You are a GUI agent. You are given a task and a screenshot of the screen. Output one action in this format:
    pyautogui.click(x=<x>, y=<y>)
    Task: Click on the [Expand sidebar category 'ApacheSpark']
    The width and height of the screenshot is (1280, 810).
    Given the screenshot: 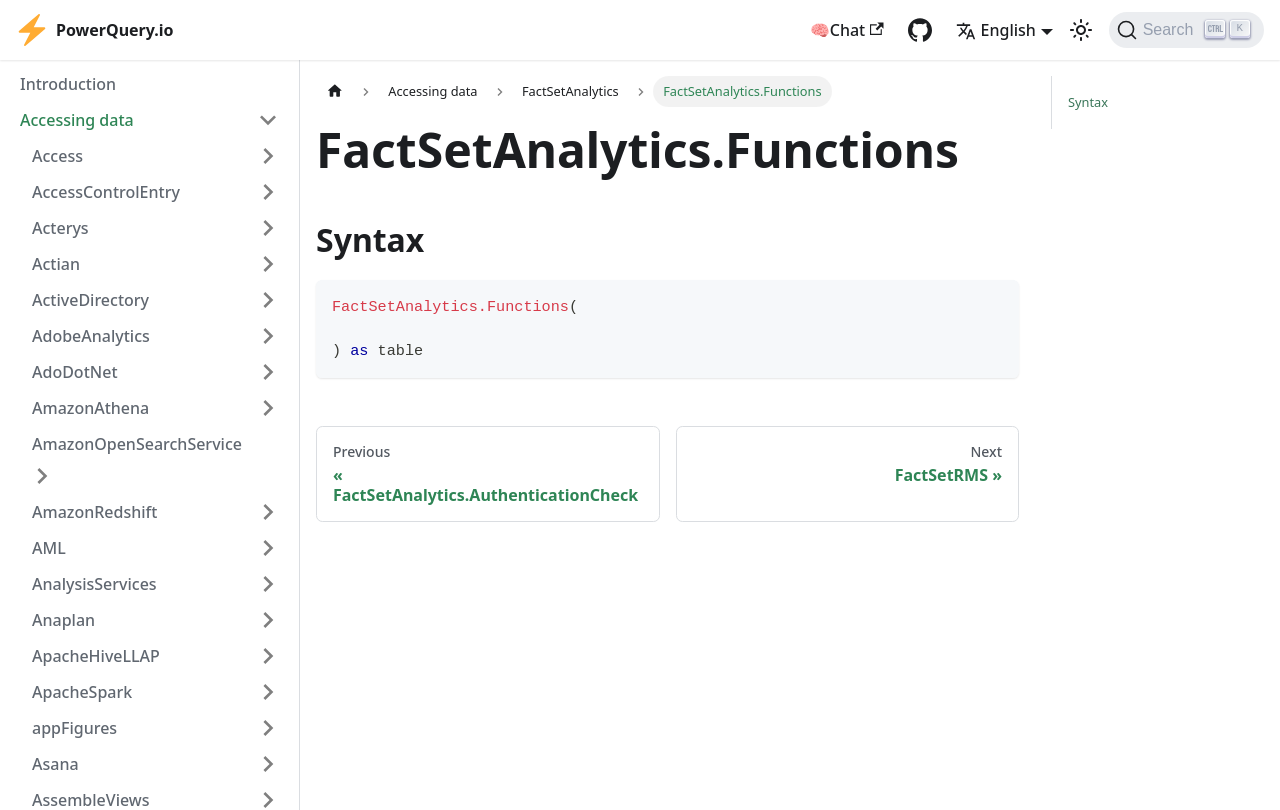 What is the action you would take?
    pyautogui.click(x=268, y=692)
    